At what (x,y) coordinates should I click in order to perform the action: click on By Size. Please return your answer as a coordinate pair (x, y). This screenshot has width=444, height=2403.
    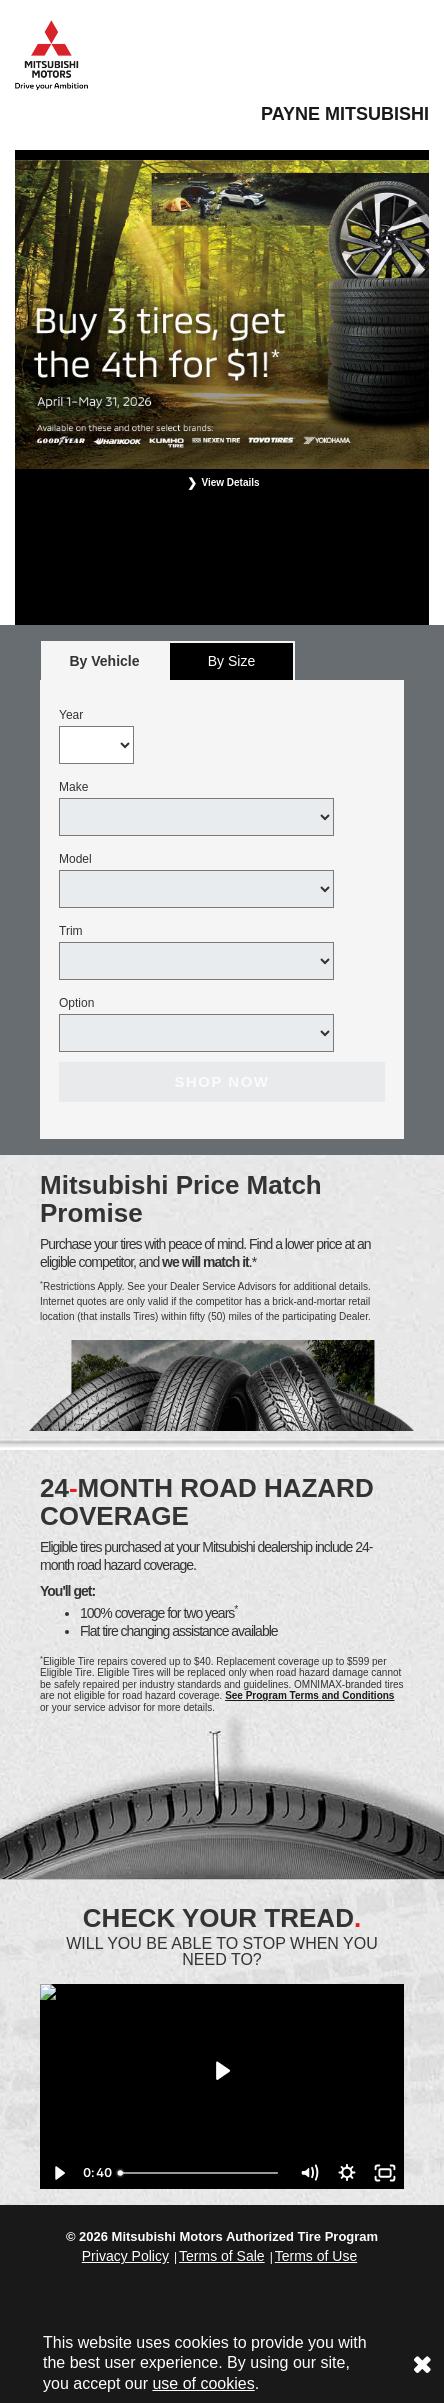
    Looking at the image, I should click on (231, 661).